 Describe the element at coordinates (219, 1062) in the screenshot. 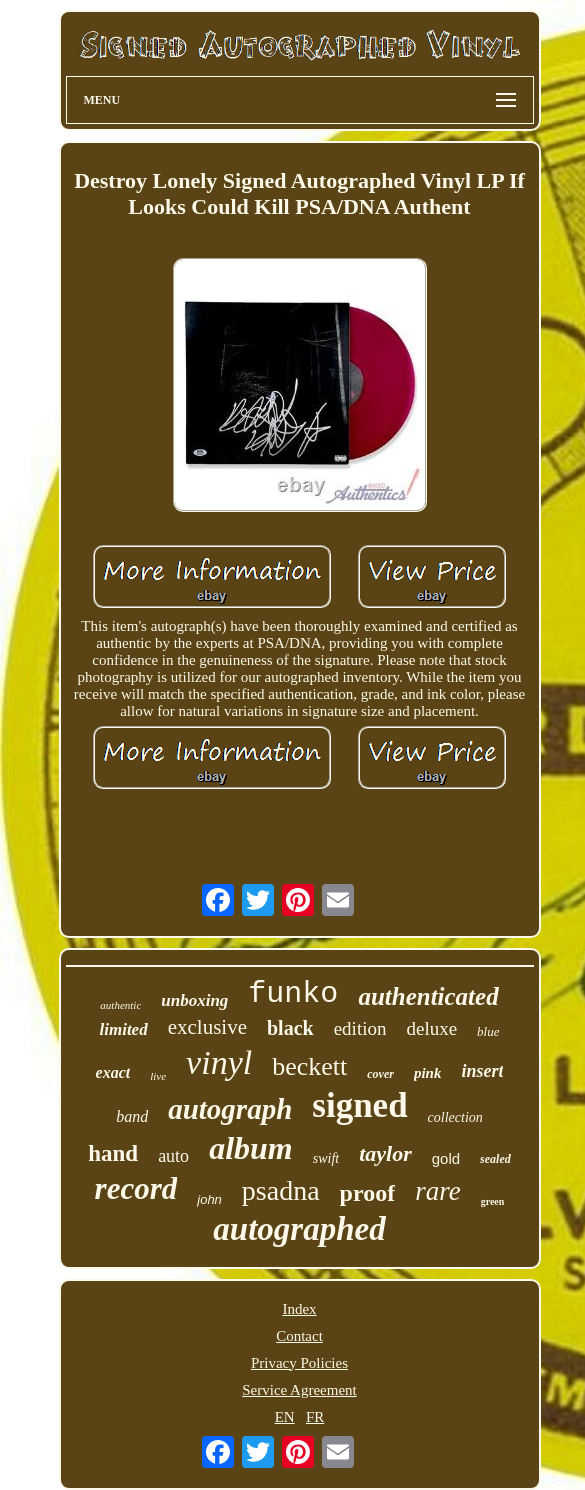

I see `vinyl` at that location.